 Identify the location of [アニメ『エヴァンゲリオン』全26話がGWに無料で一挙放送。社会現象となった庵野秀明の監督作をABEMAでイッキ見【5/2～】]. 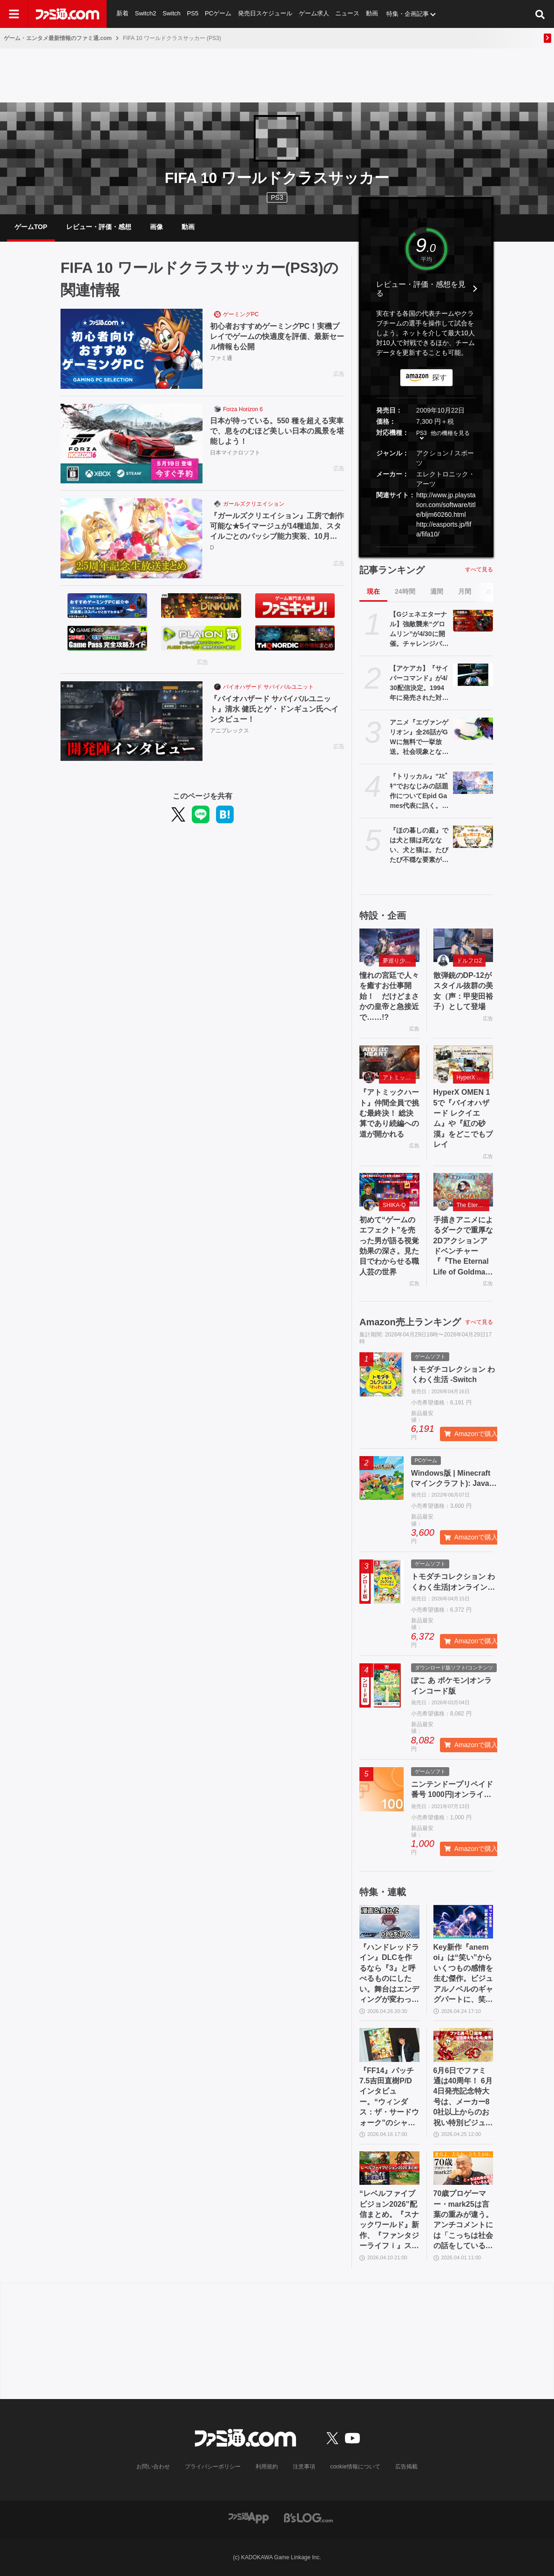
(473, 729).